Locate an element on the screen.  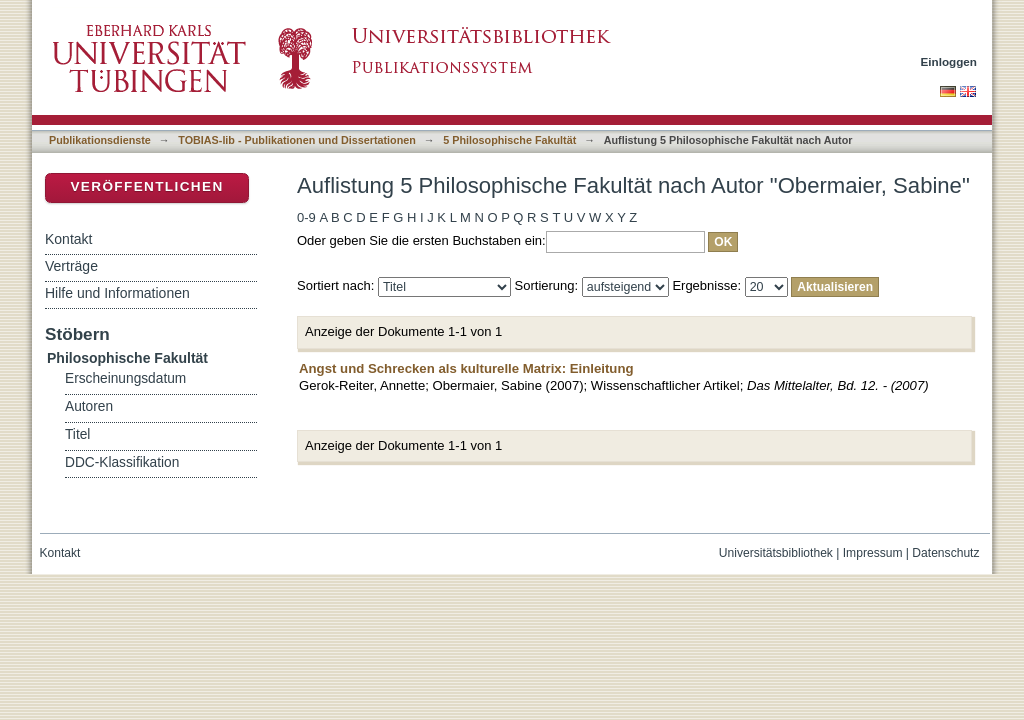
Angst und Schrecken als kulturelle Matrix: Einleitung is located at coordinates (466, 368).